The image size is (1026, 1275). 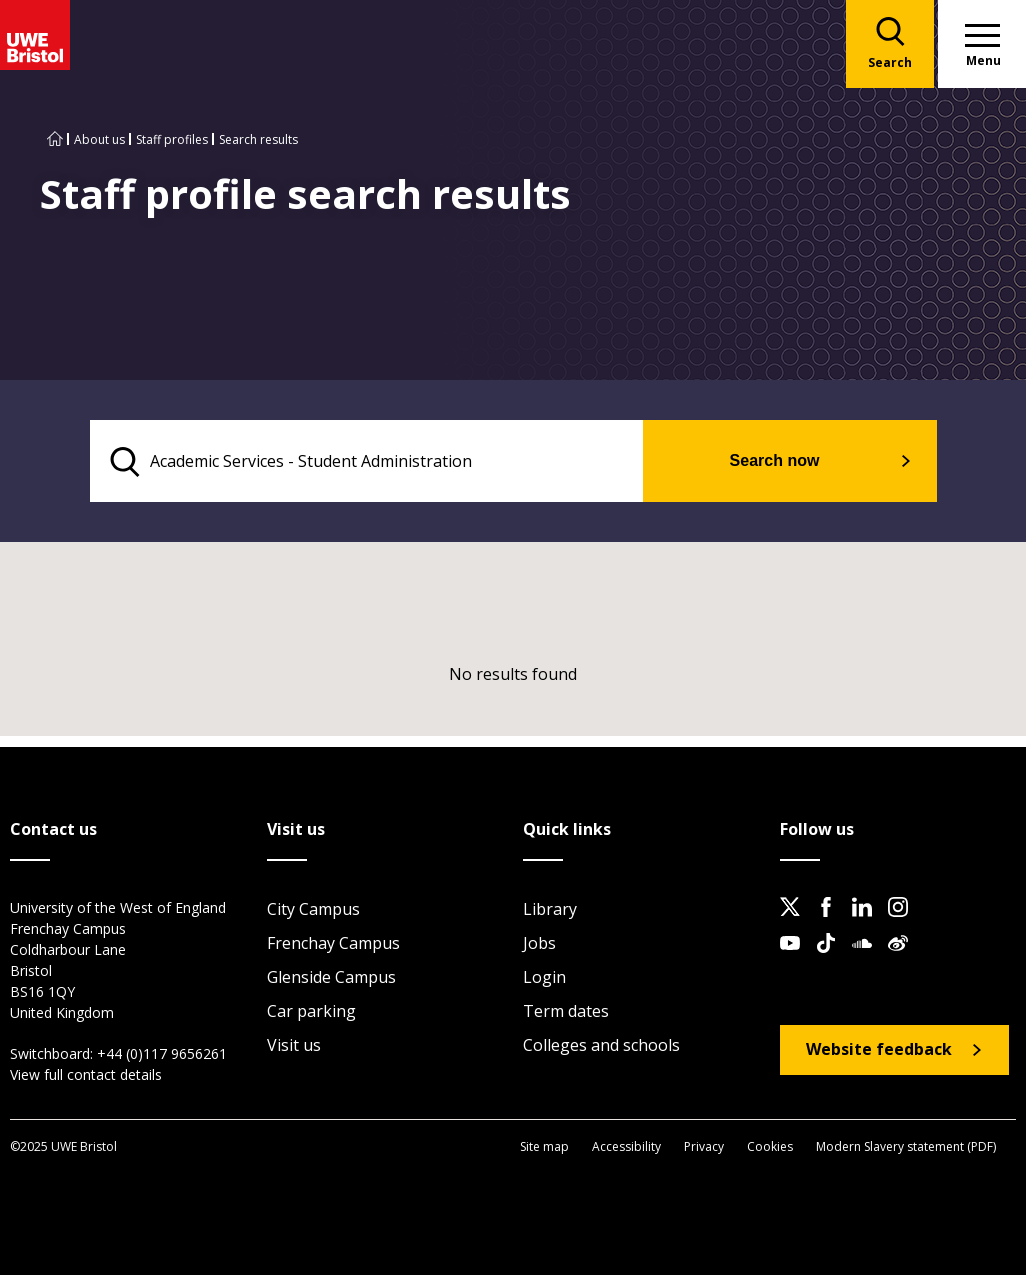 What do you see at coordinates (879, 1051) in the screenshot?
I see `Website feedback` at bounding box center [879, 1051].